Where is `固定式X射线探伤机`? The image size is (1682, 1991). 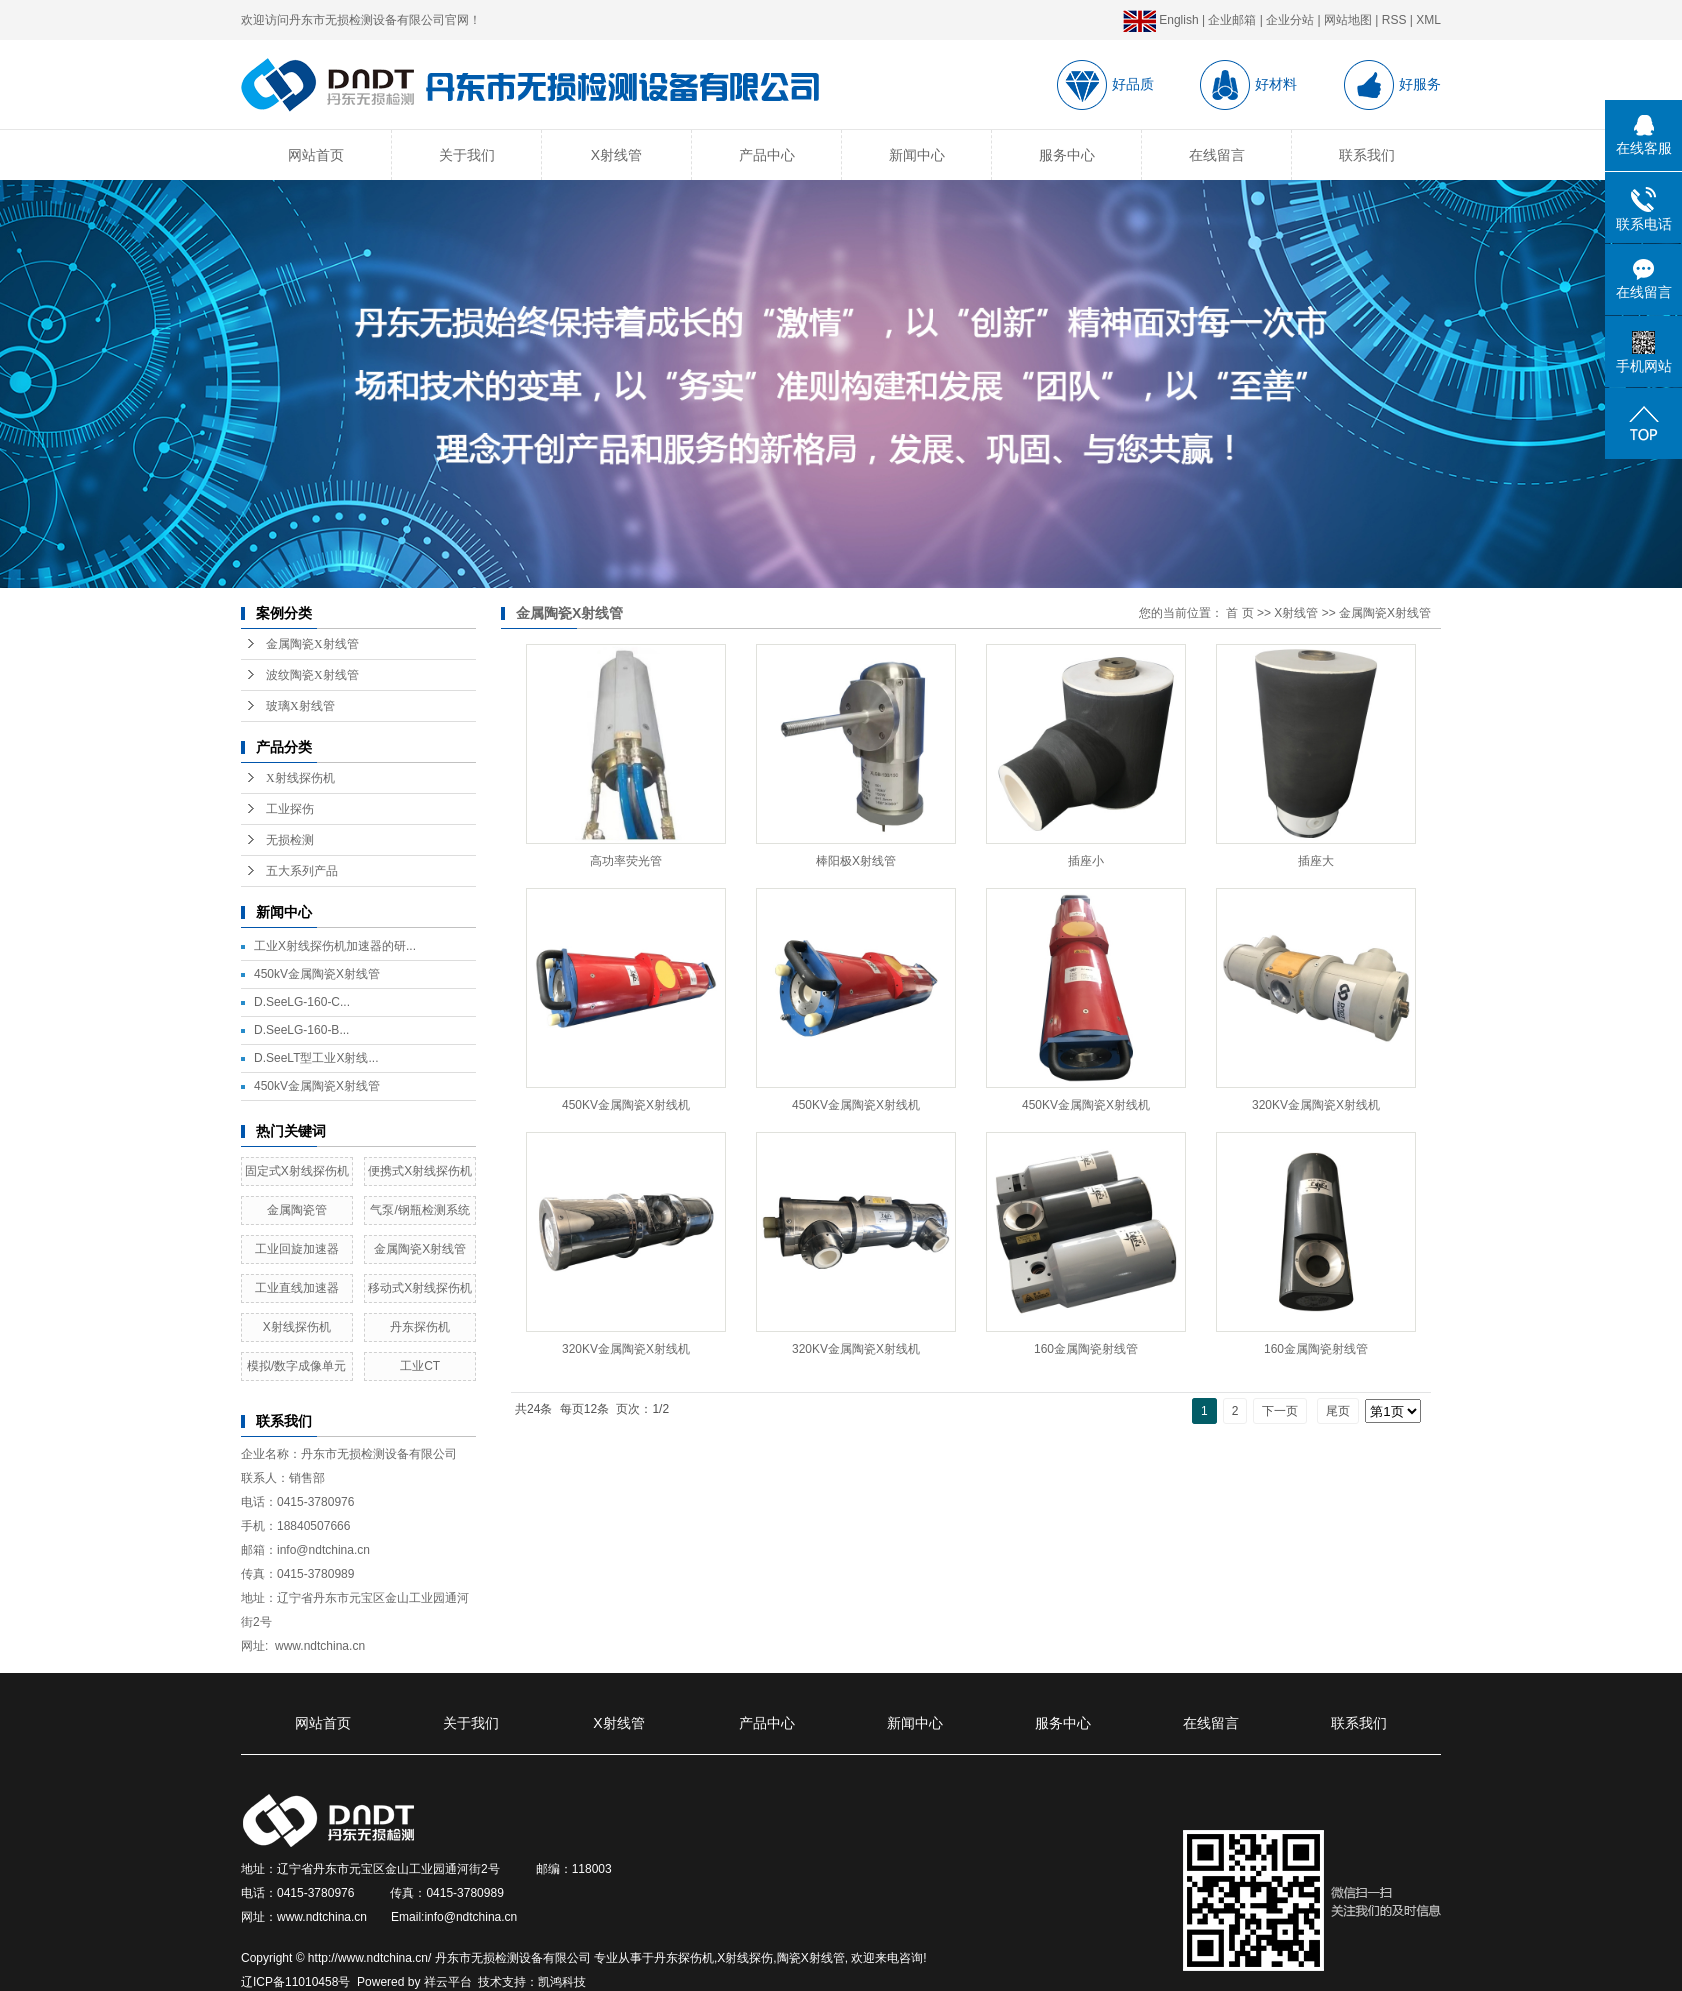 固定式X射线探伤机 is located at coordinates (297, 1171).